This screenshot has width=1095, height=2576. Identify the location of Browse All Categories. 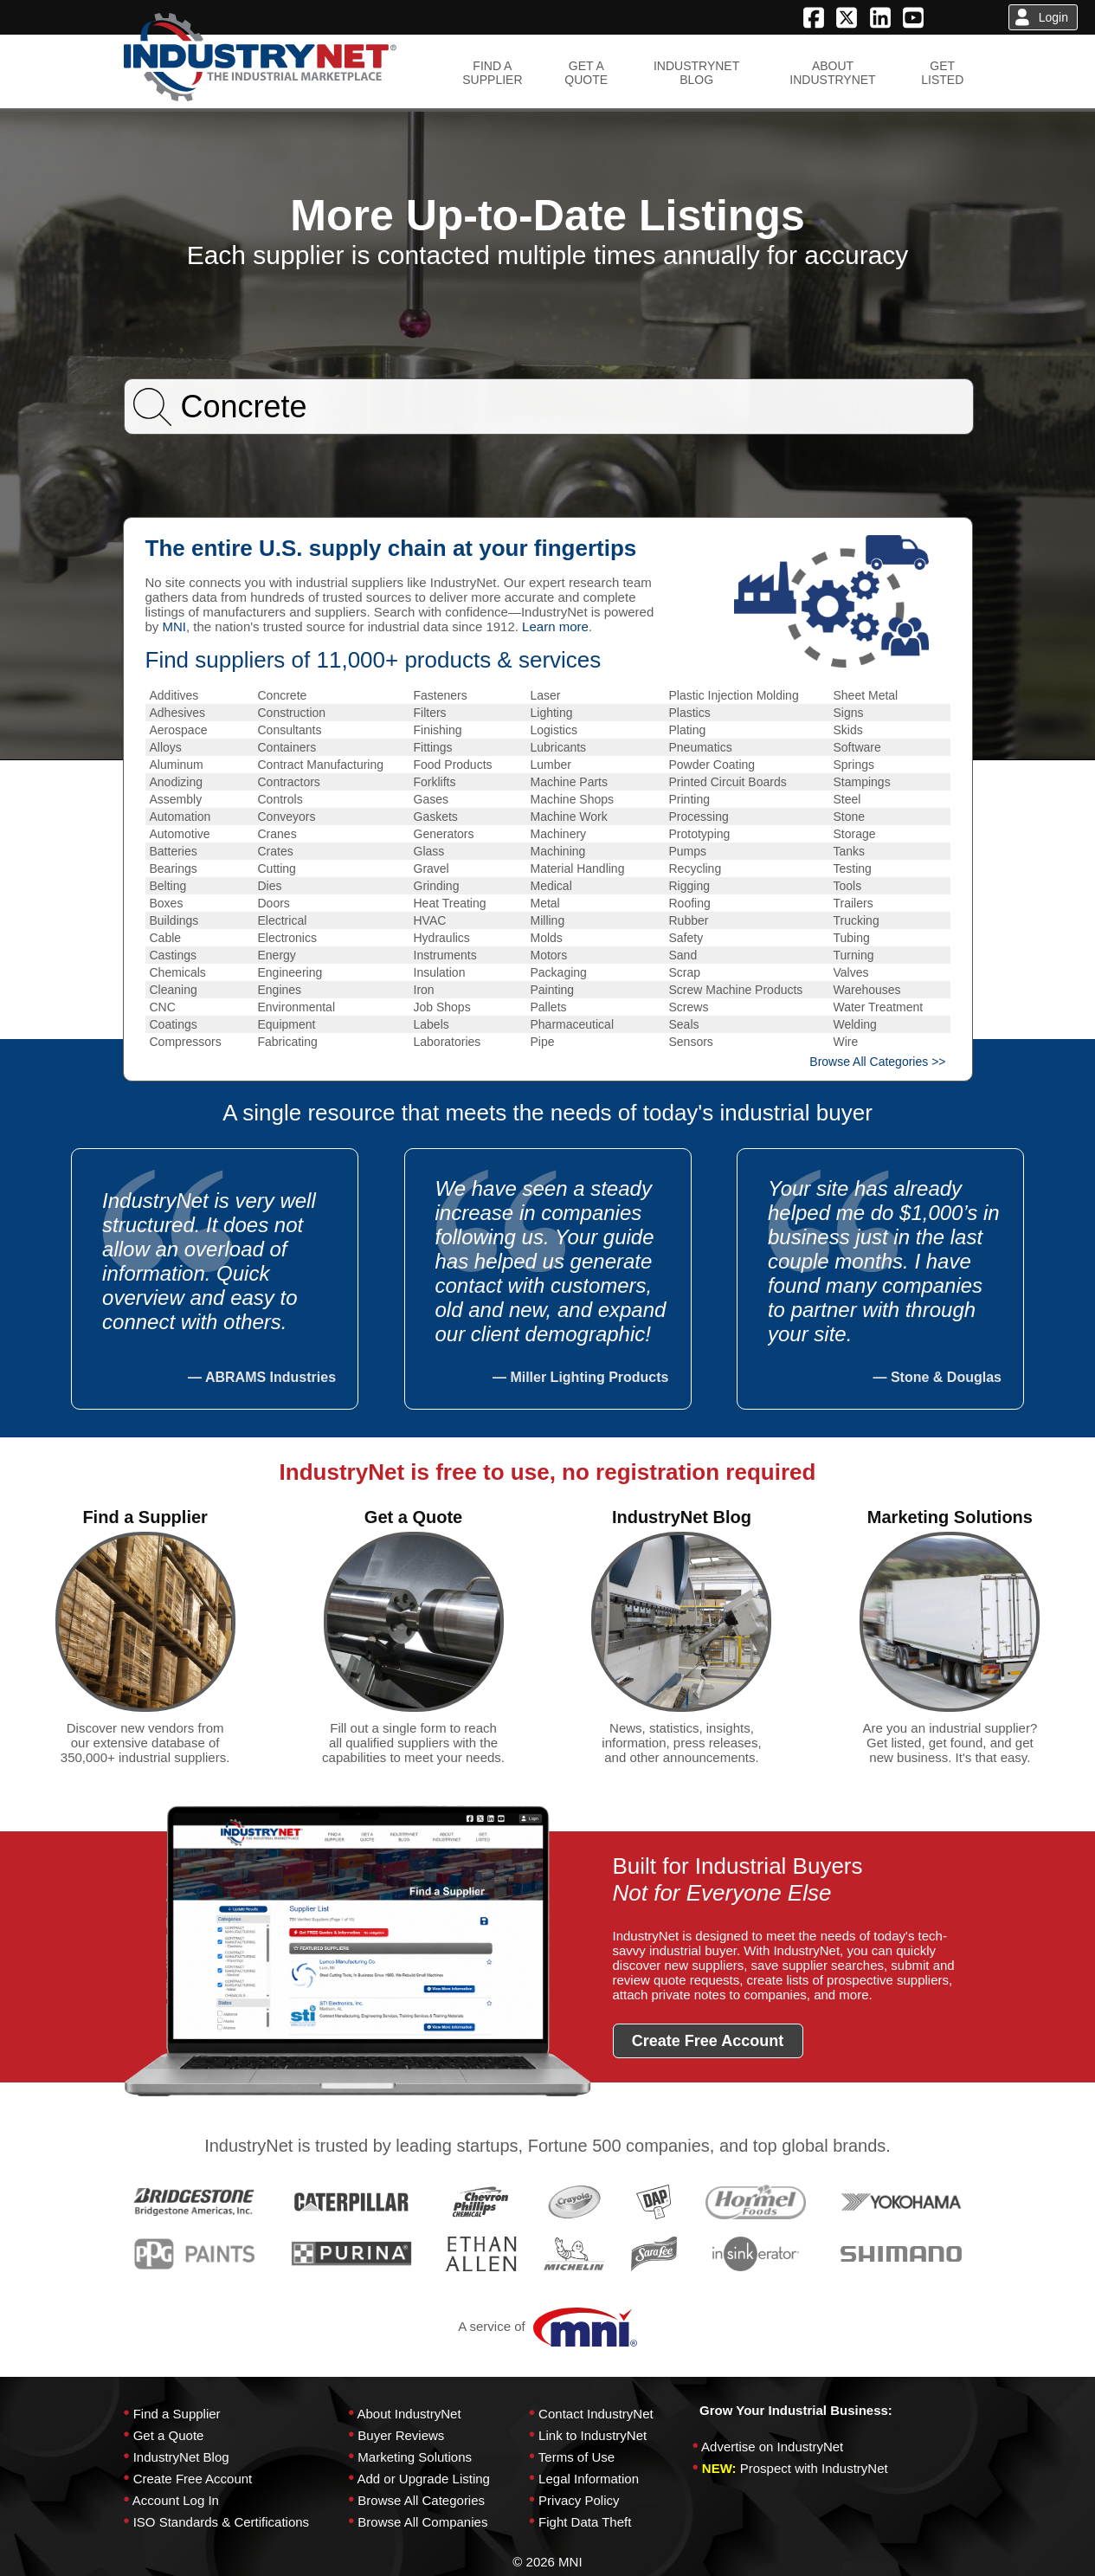
(421, 2500).